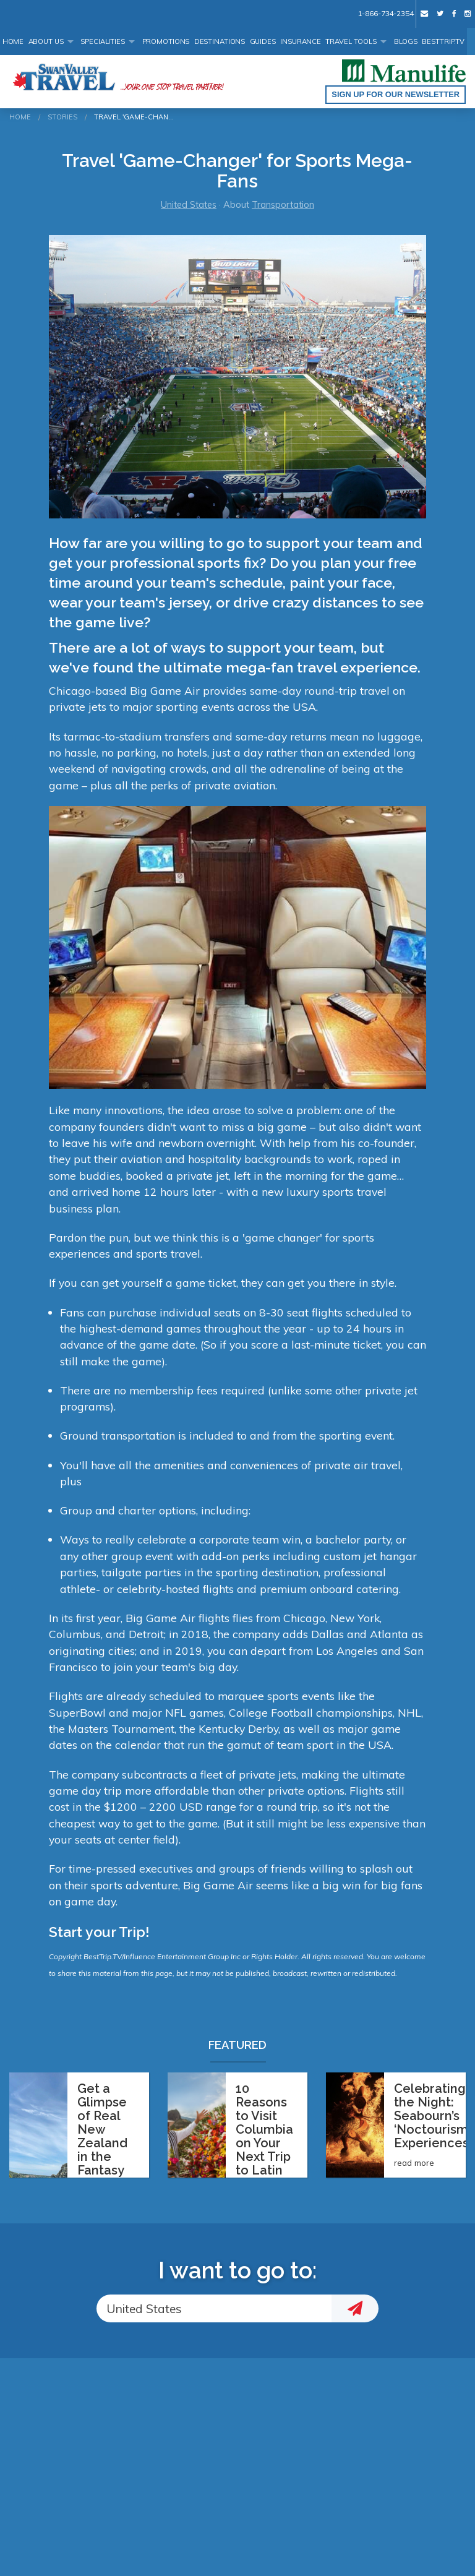  I want to click on Transportation, so click(283, 204).